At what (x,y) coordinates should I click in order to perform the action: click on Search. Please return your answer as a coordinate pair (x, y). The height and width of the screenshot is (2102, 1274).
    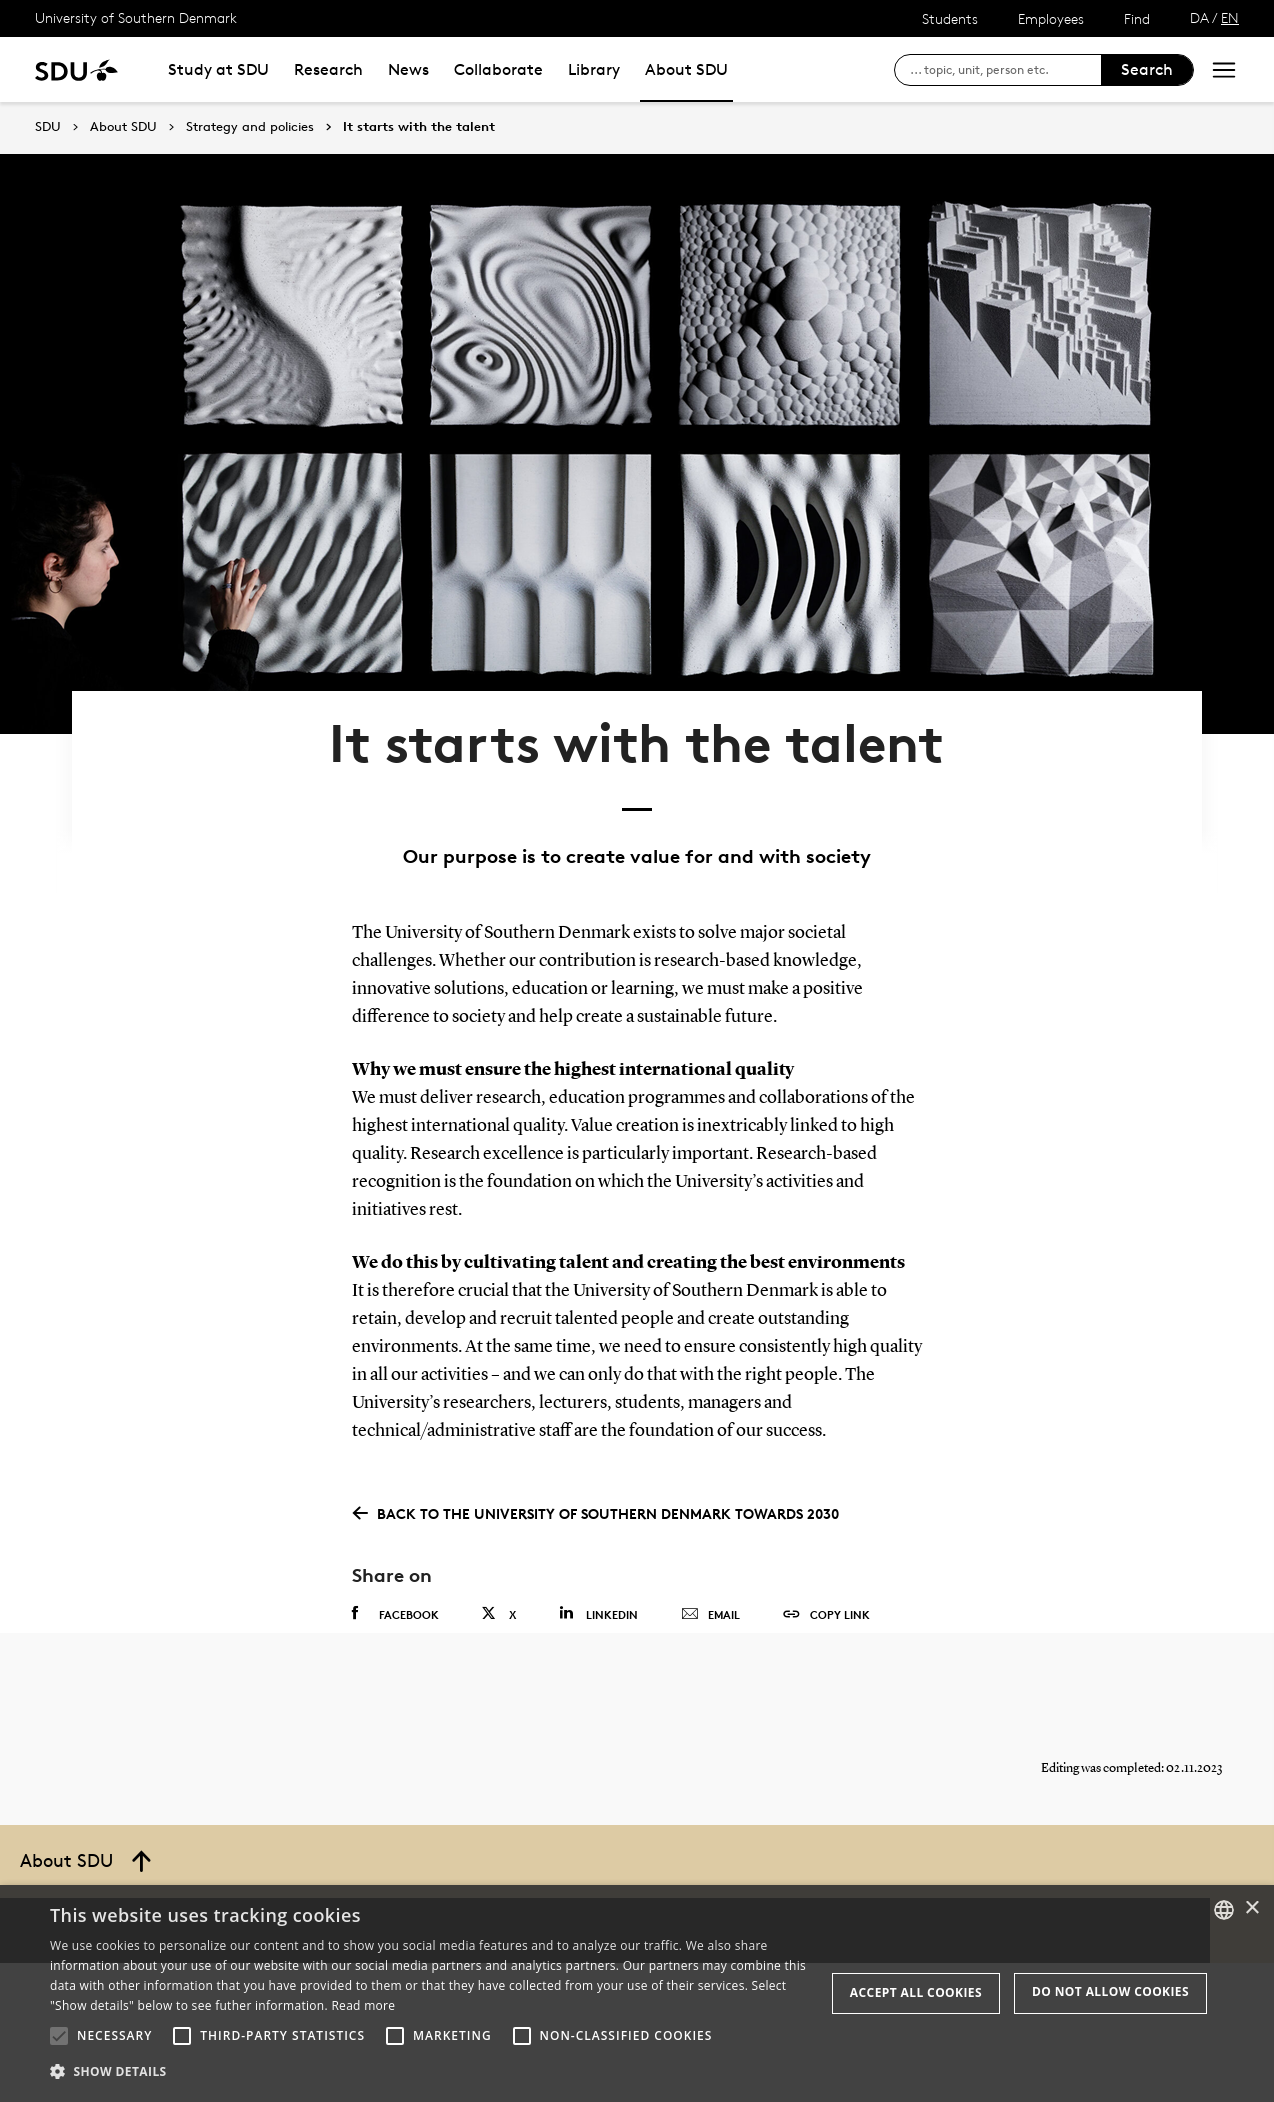
    Looking at the image, I should click on (1147, 69).